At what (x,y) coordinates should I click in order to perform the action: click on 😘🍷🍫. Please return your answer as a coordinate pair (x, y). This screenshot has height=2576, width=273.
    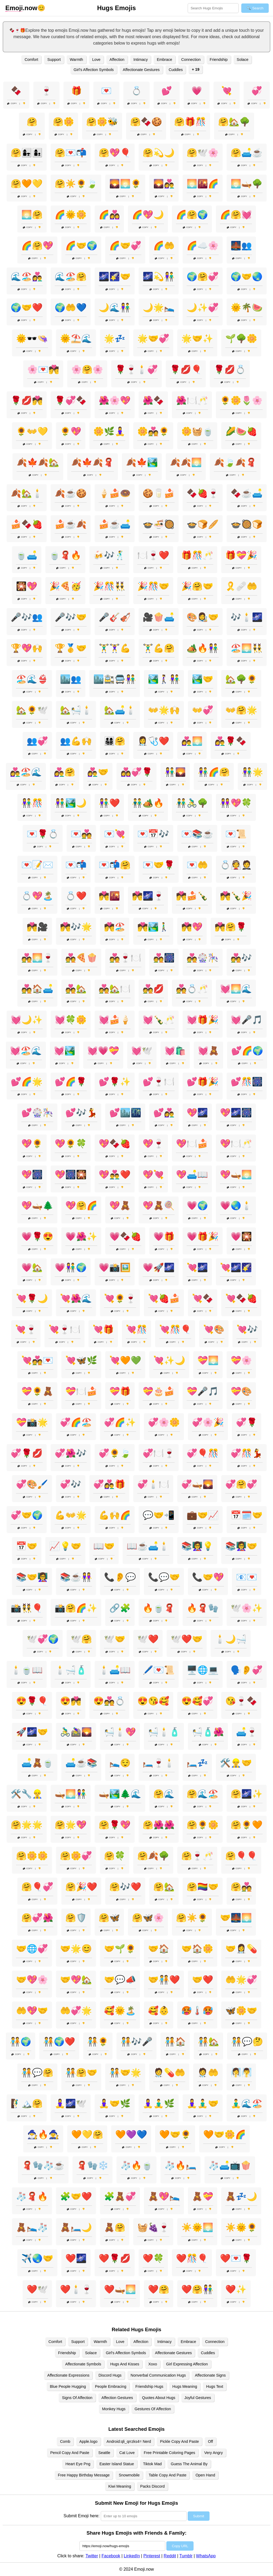
    Looking at the image, I should click on (241, 1701).